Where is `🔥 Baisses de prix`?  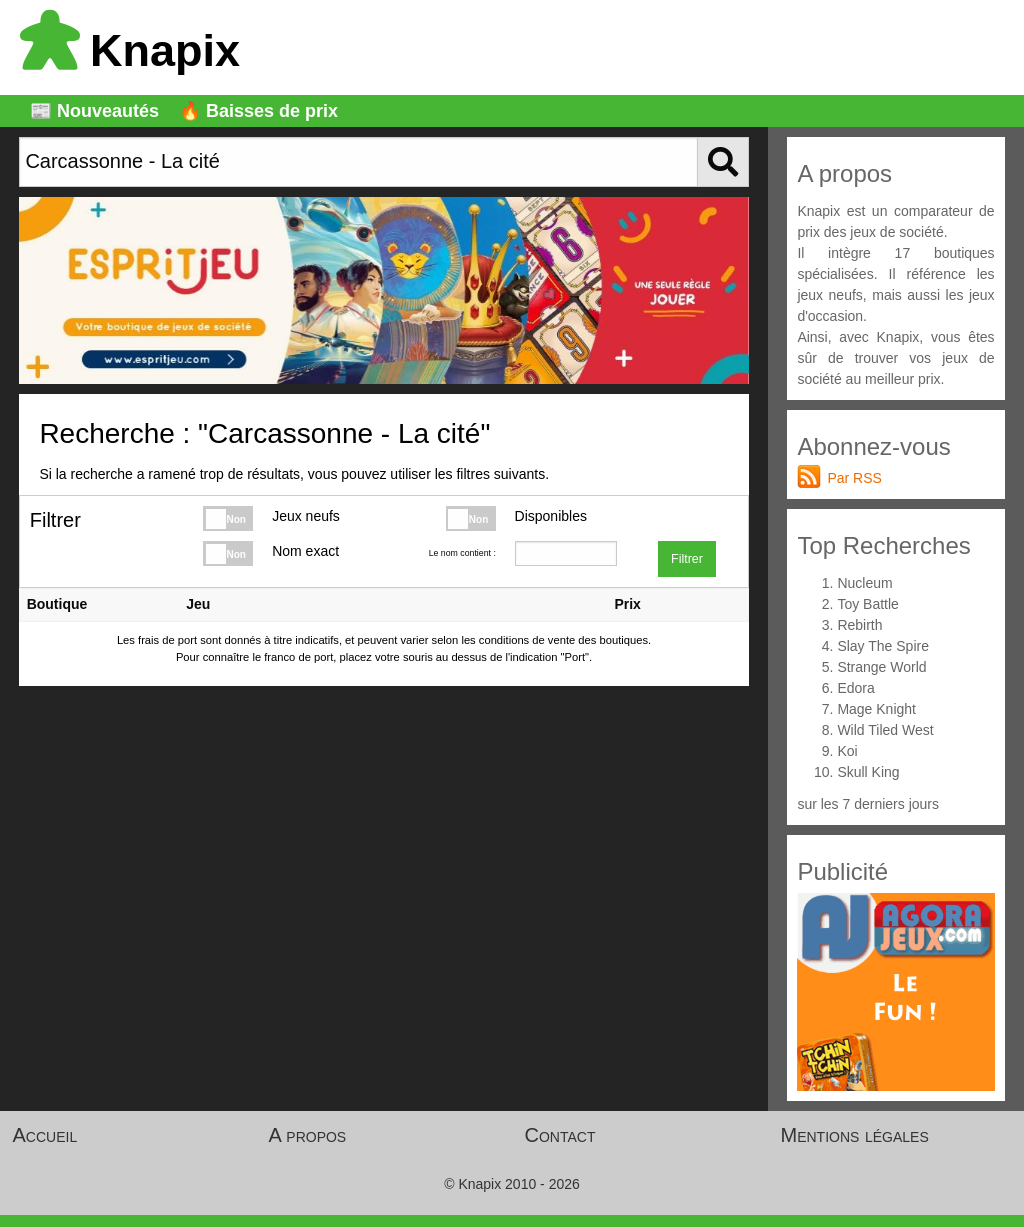
🔥 Baisses de prix is located at coordinates (258, 111).